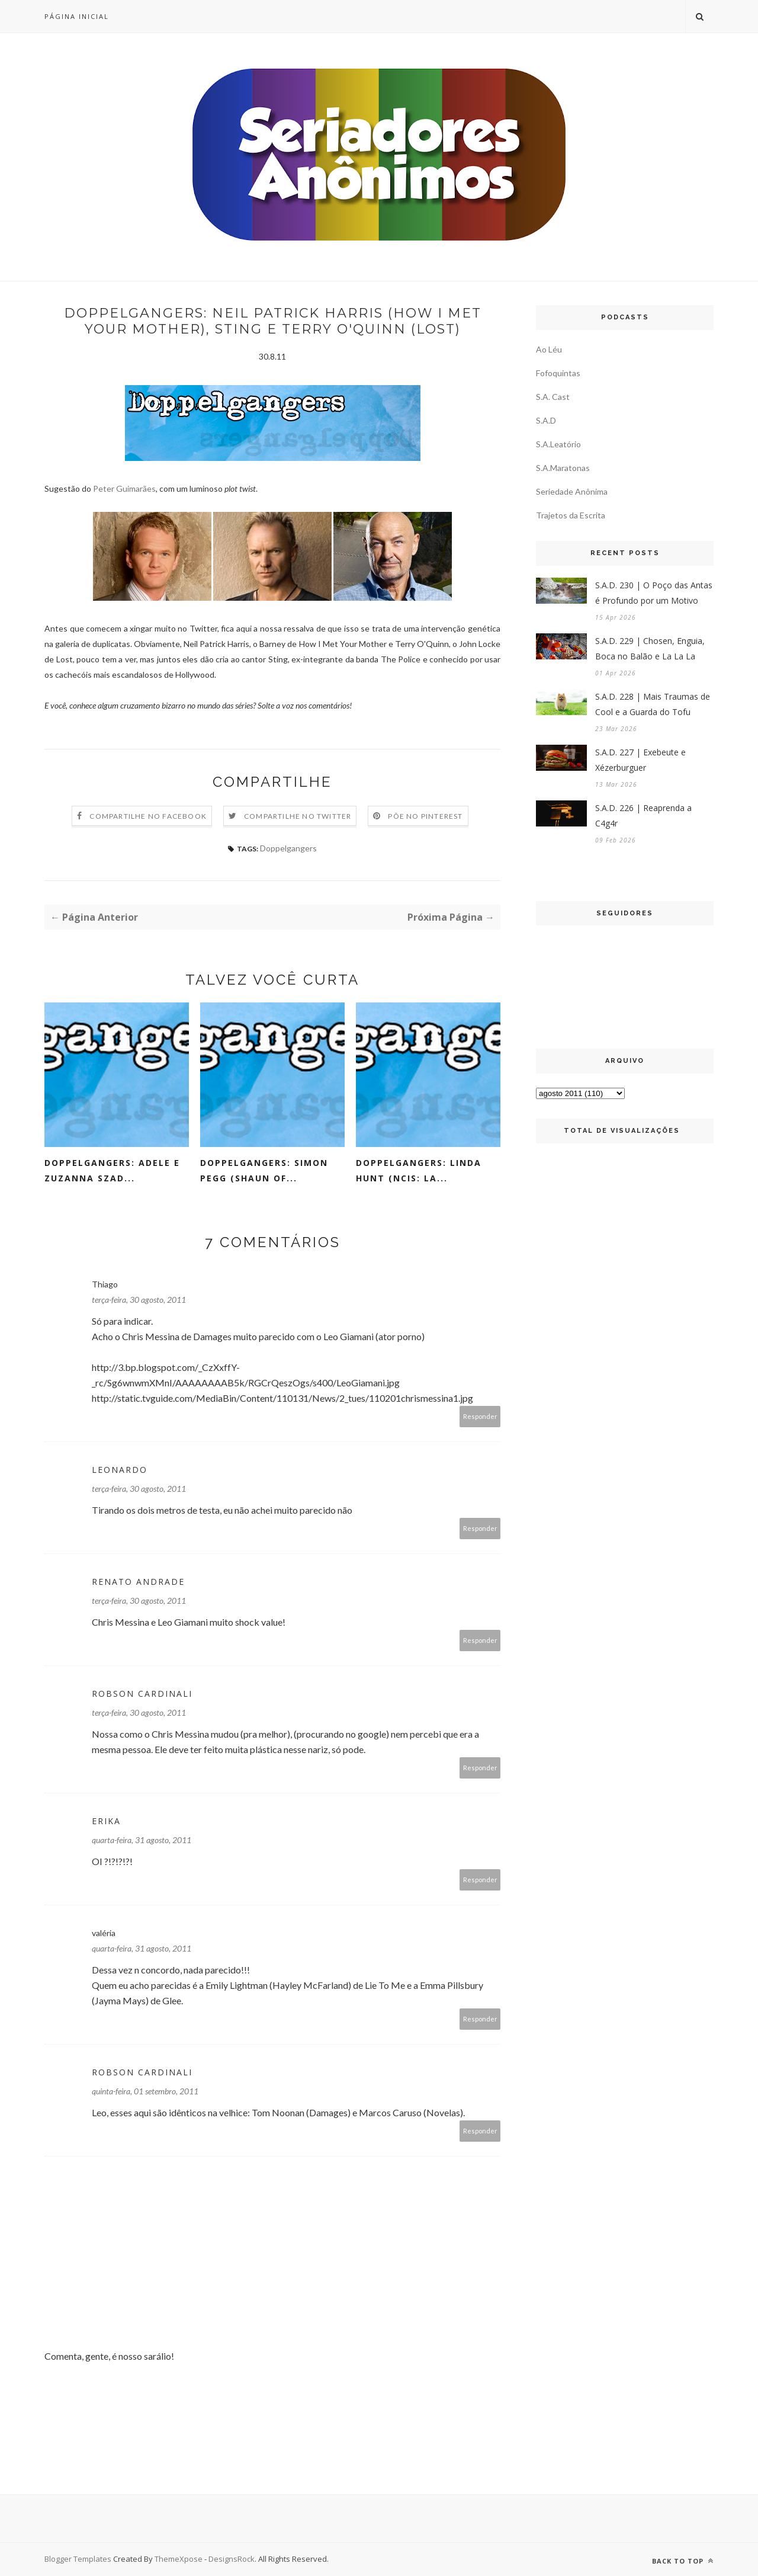 The width and height of the screenshot is (758, 2576). Describe the element at coordinates (288, 848) in the screenshot. I see `Doppelgangers` at that location.